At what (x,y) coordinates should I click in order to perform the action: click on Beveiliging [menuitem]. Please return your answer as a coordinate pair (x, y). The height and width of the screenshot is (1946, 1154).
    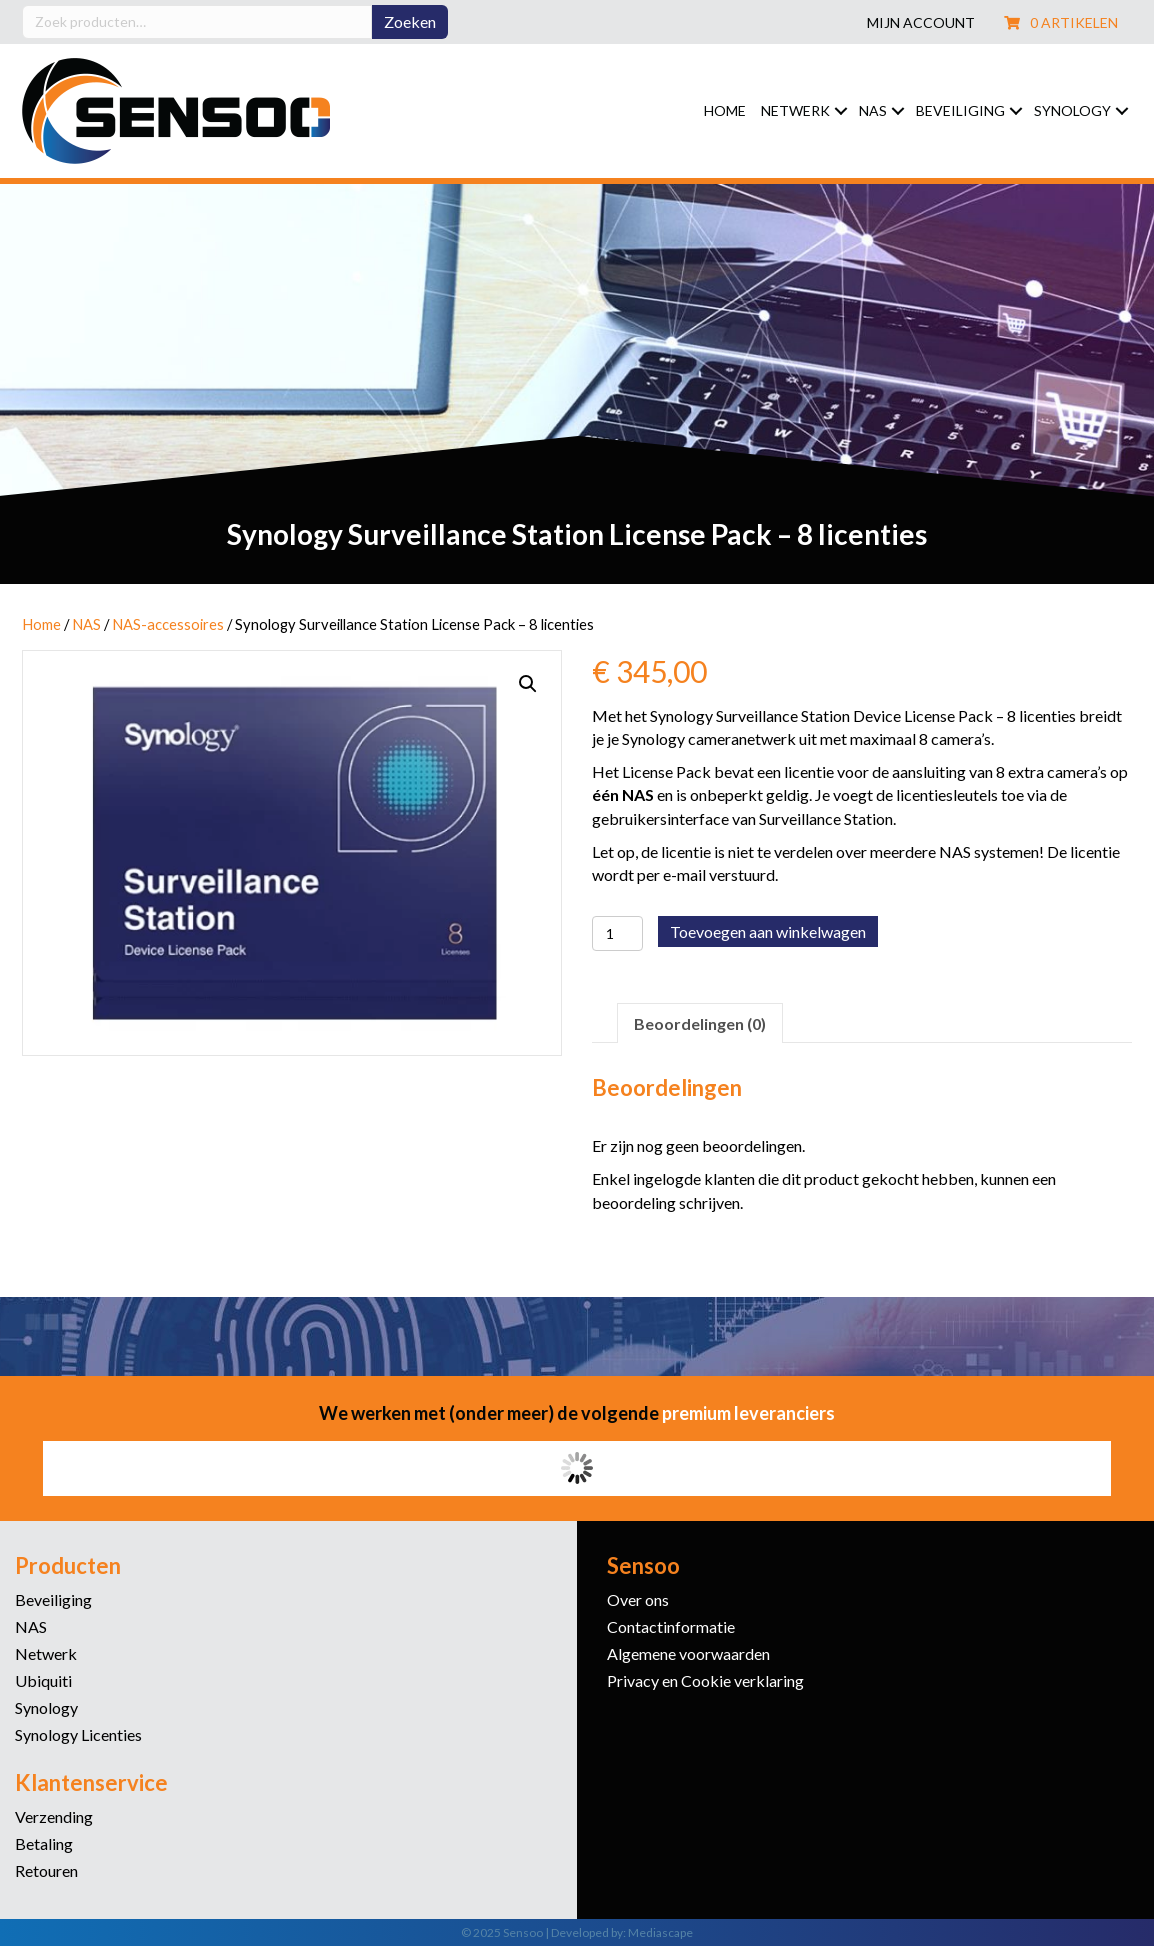
    Looking at the image, I should click on (960, 110).